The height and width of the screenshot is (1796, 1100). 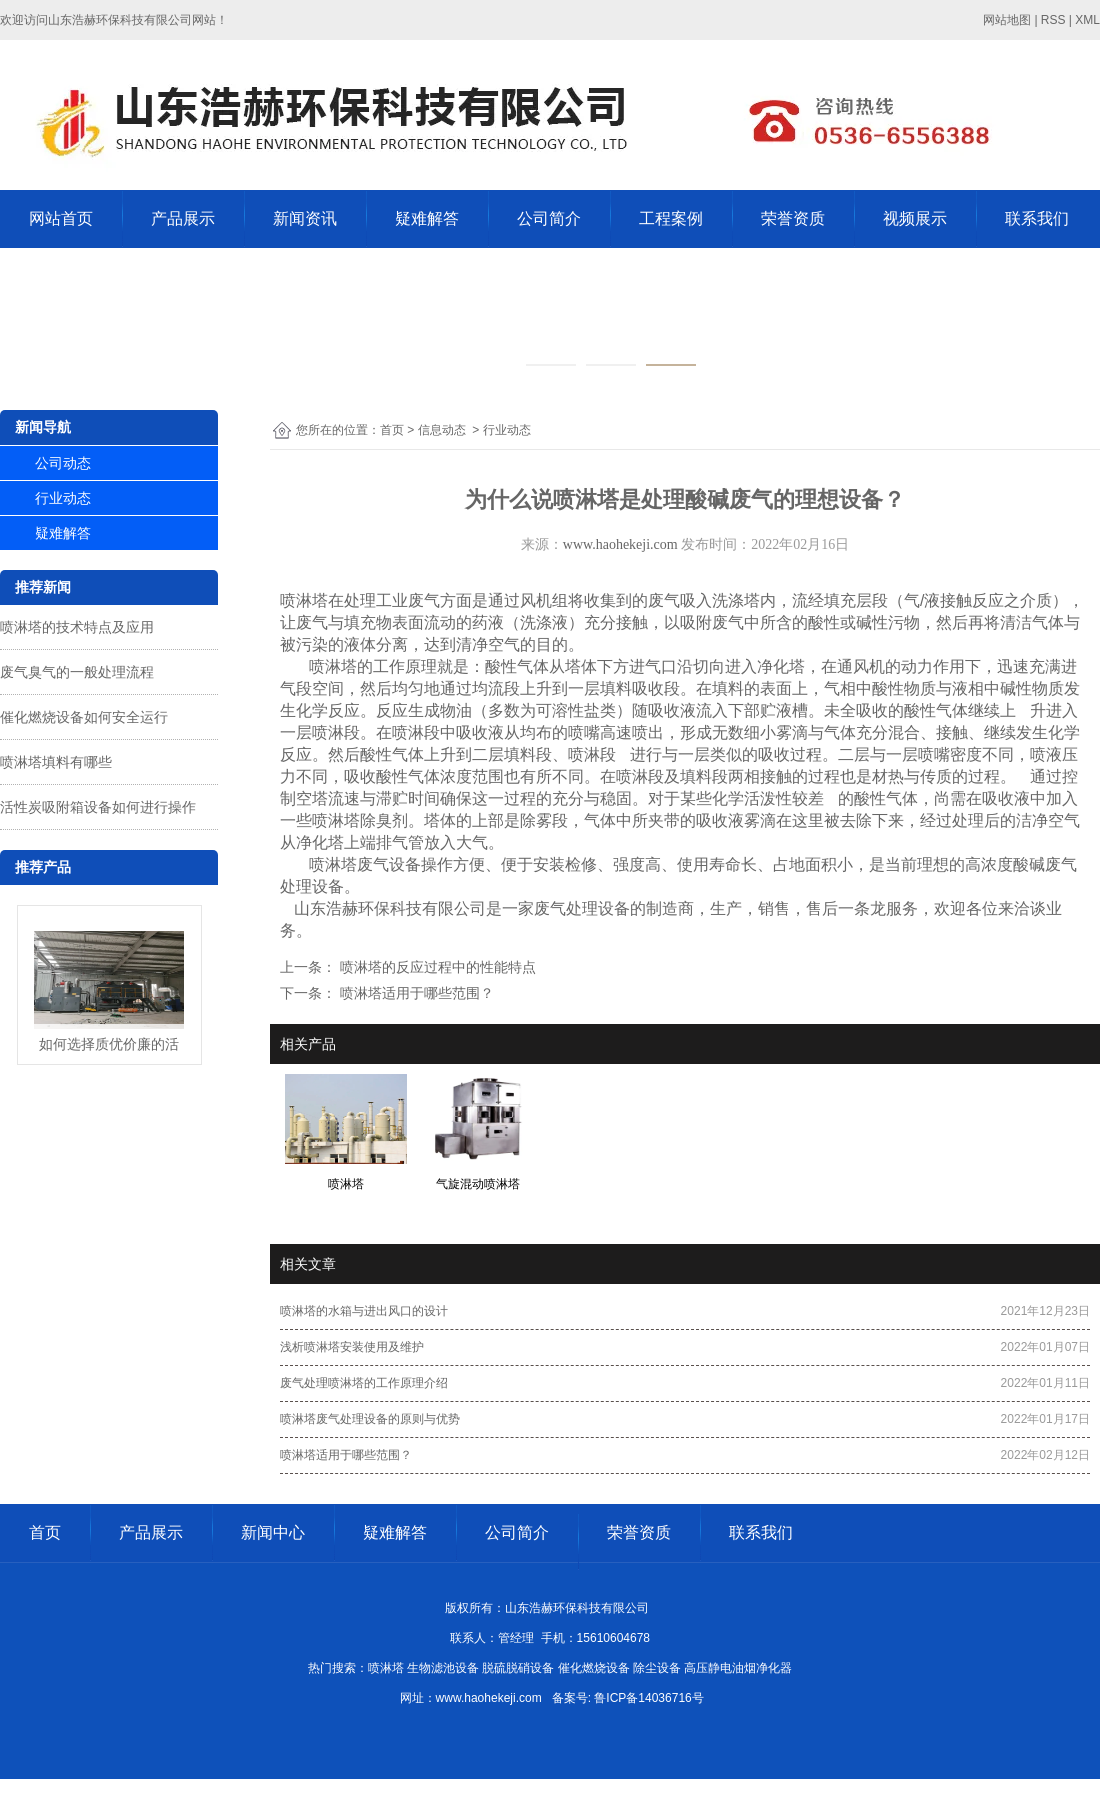 I want to click on 新闻资讯, so click(x=305, y=218).